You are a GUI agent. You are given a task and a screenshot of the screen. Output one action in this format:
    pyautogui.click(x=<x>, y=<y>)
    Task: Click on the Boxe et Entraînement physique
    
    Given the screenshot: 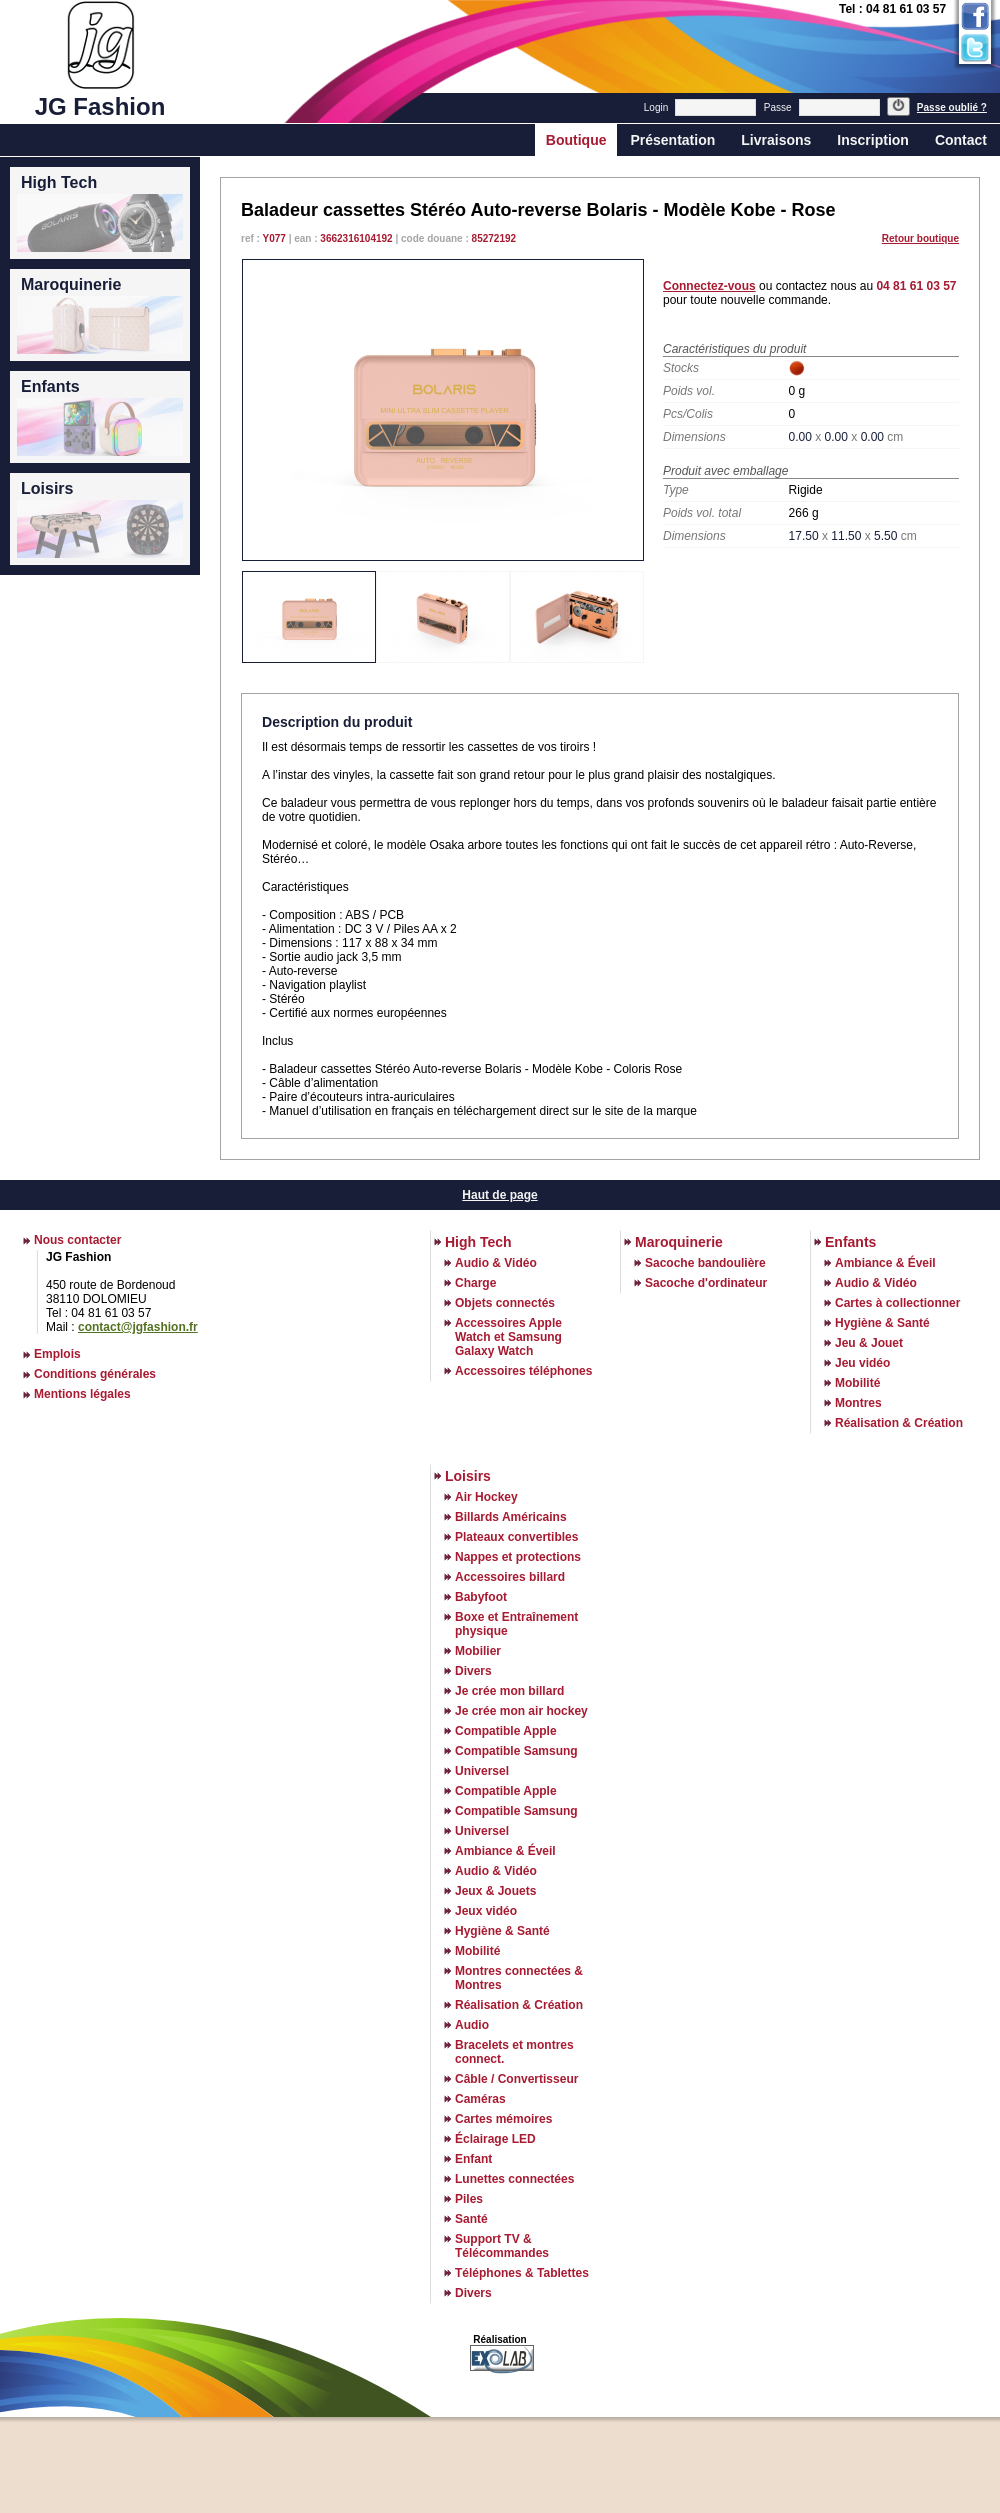 What is the action you would take?
    pyautogui.click(x=516, y=1624)
    